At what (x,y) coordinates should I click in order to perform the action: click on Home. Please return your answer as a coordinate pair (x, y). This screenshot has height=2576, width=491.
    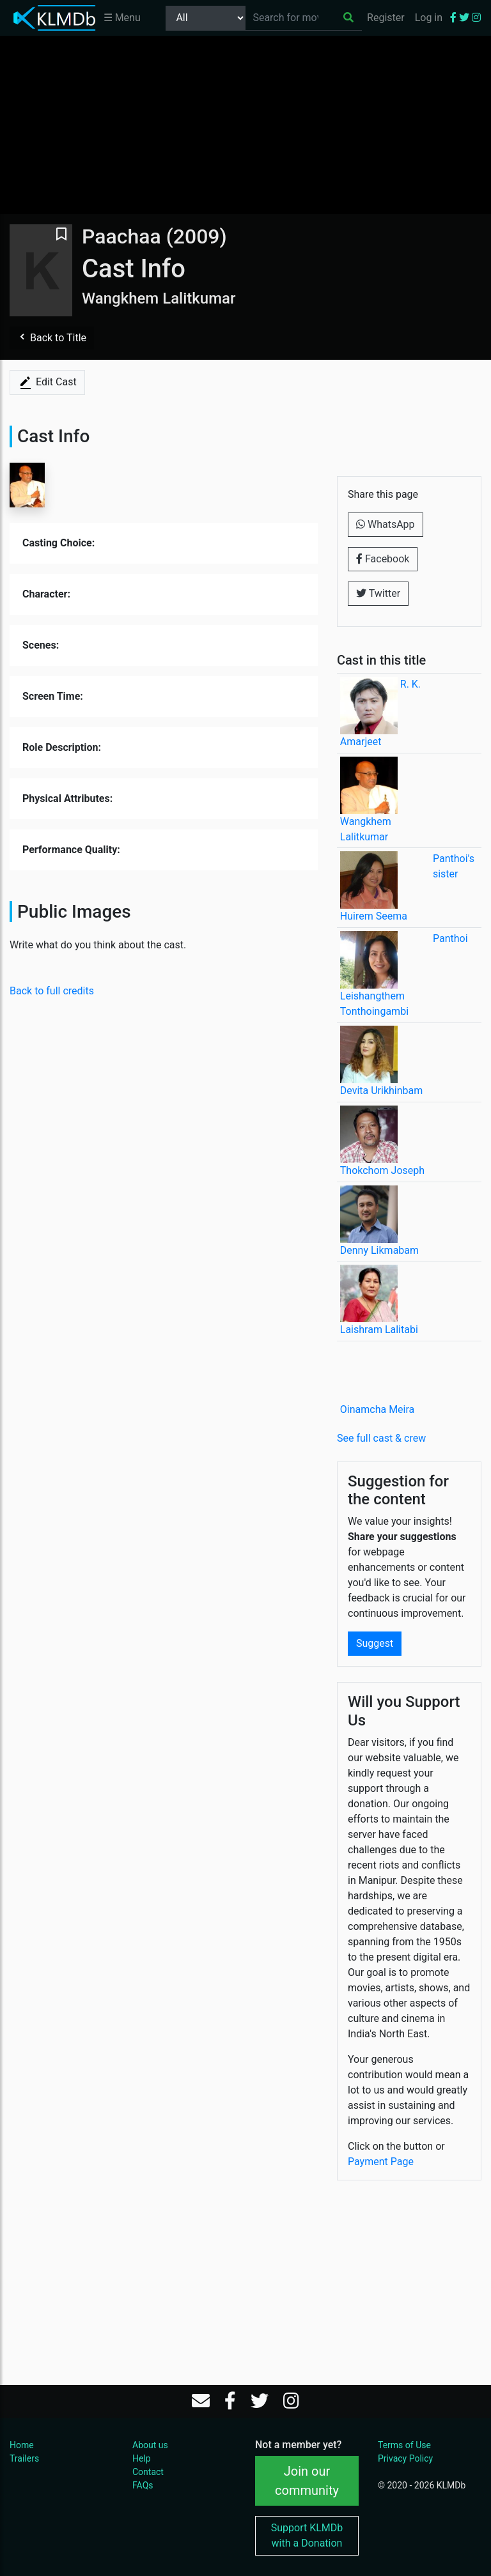
    Looking at the image, I should click on (22, 2445).